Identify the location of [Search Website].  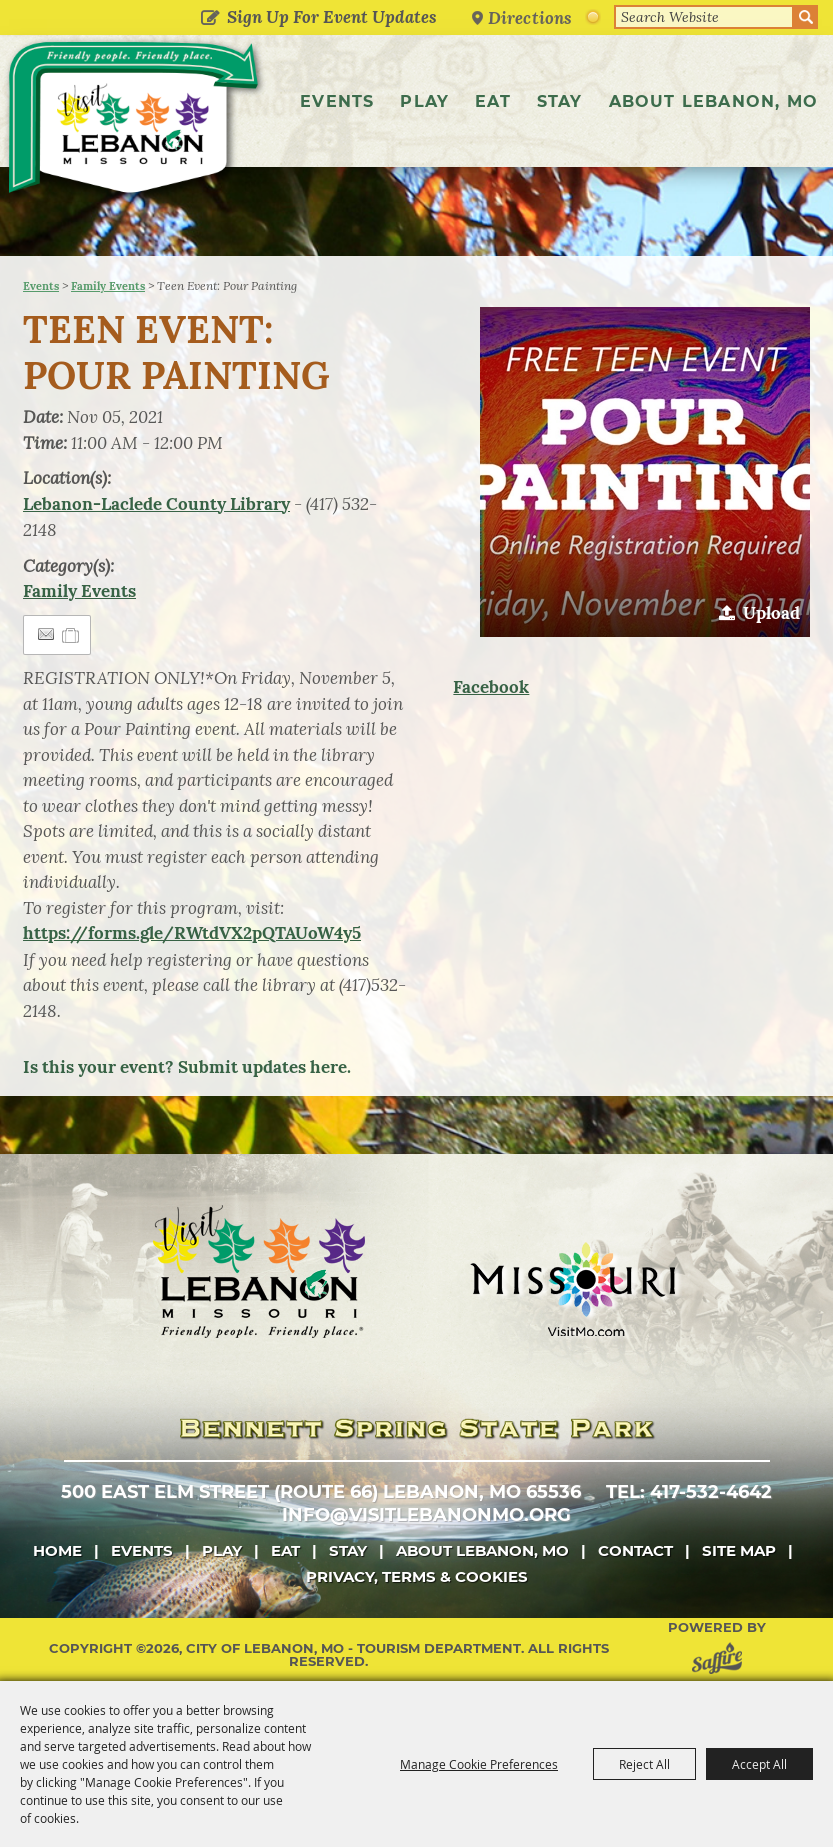
(704, 17).